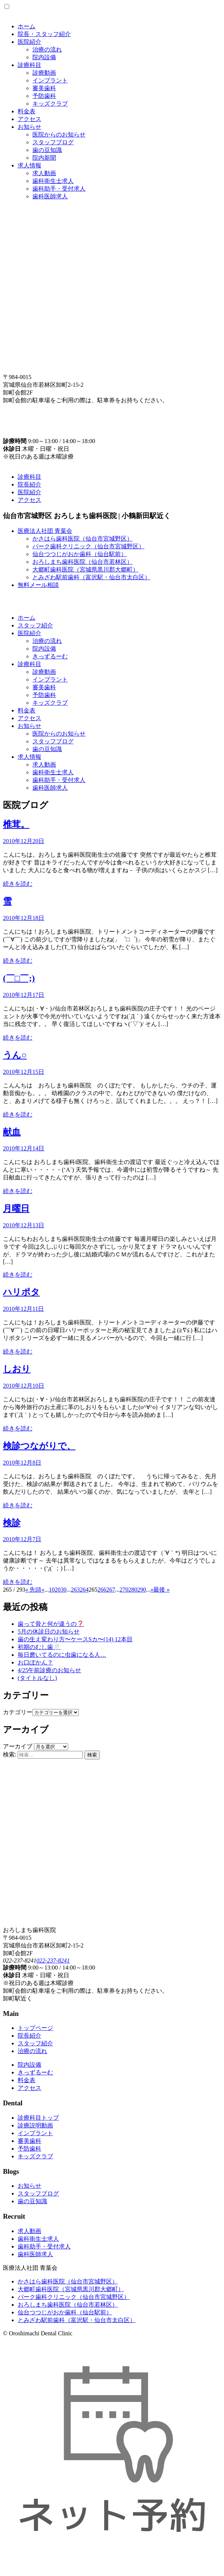  I want to click on 歯の豆知識, so click(47, 150).